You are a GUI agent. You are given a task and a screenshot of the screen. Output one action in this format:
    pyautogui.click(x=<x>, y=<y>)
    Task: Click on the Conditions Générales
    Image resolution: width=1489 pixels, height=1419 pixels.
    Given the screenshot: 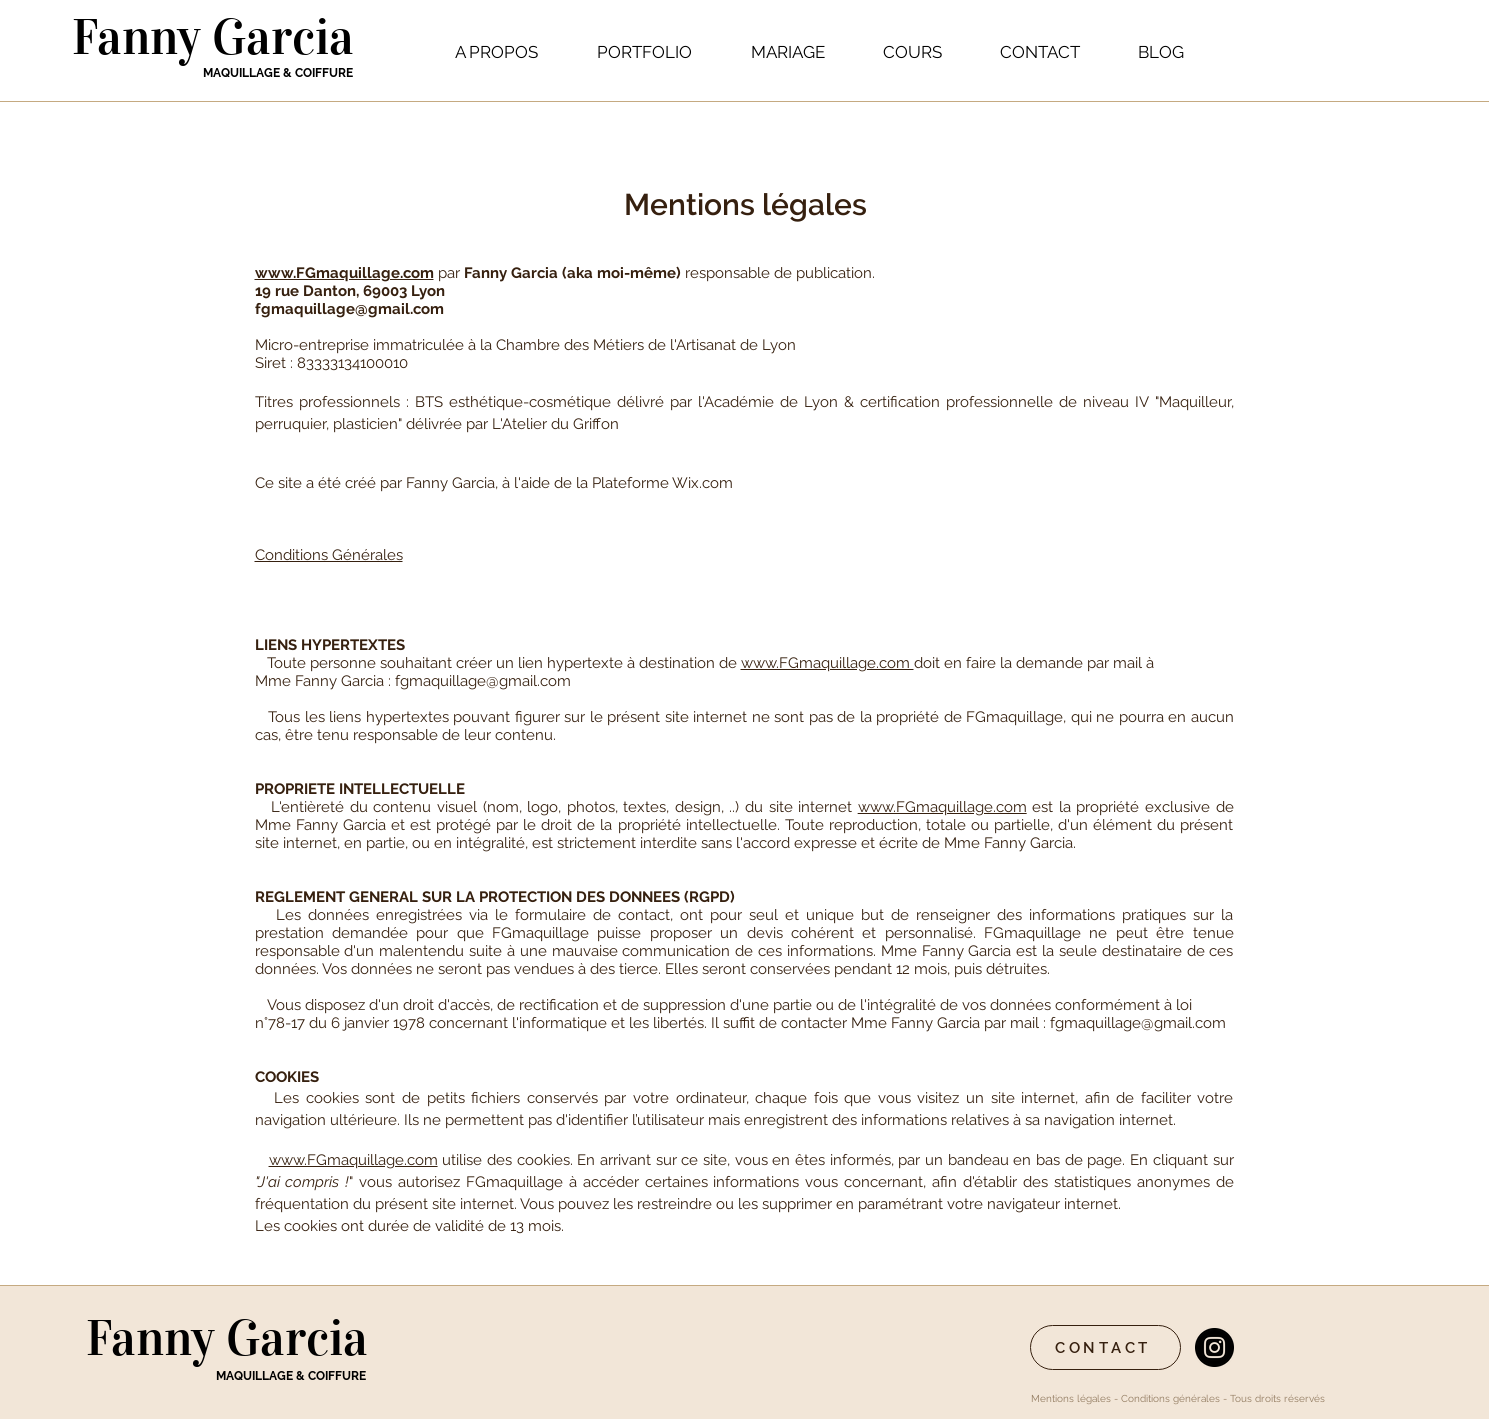 What is the action you would take?
    pyautogui.click(x=329, y=555)
    